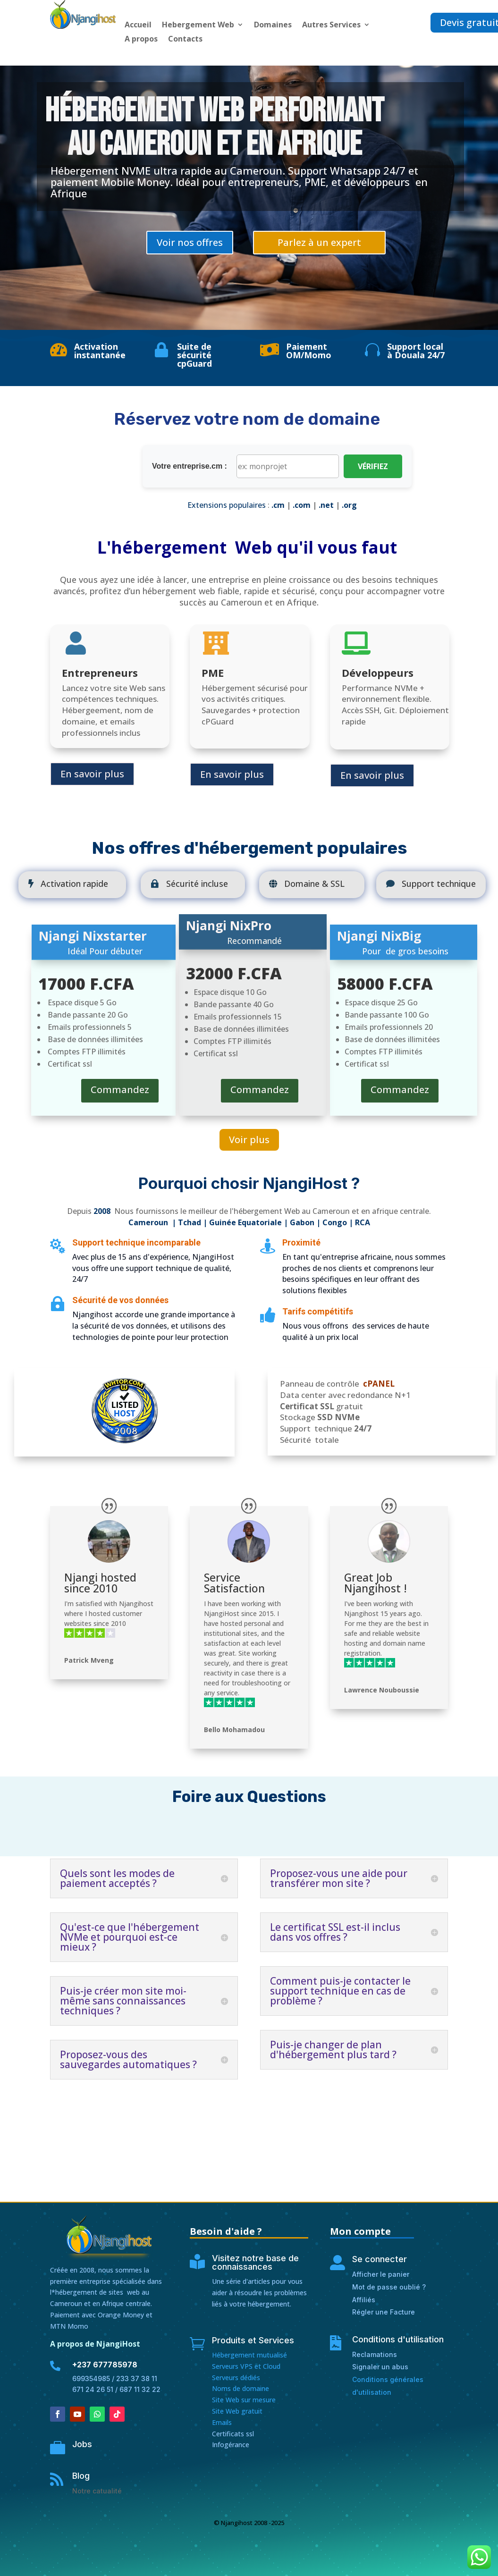  Describe the element at coordinates (236, 2377) in the screenshot. I see `Serveurs dédiés` at that location.